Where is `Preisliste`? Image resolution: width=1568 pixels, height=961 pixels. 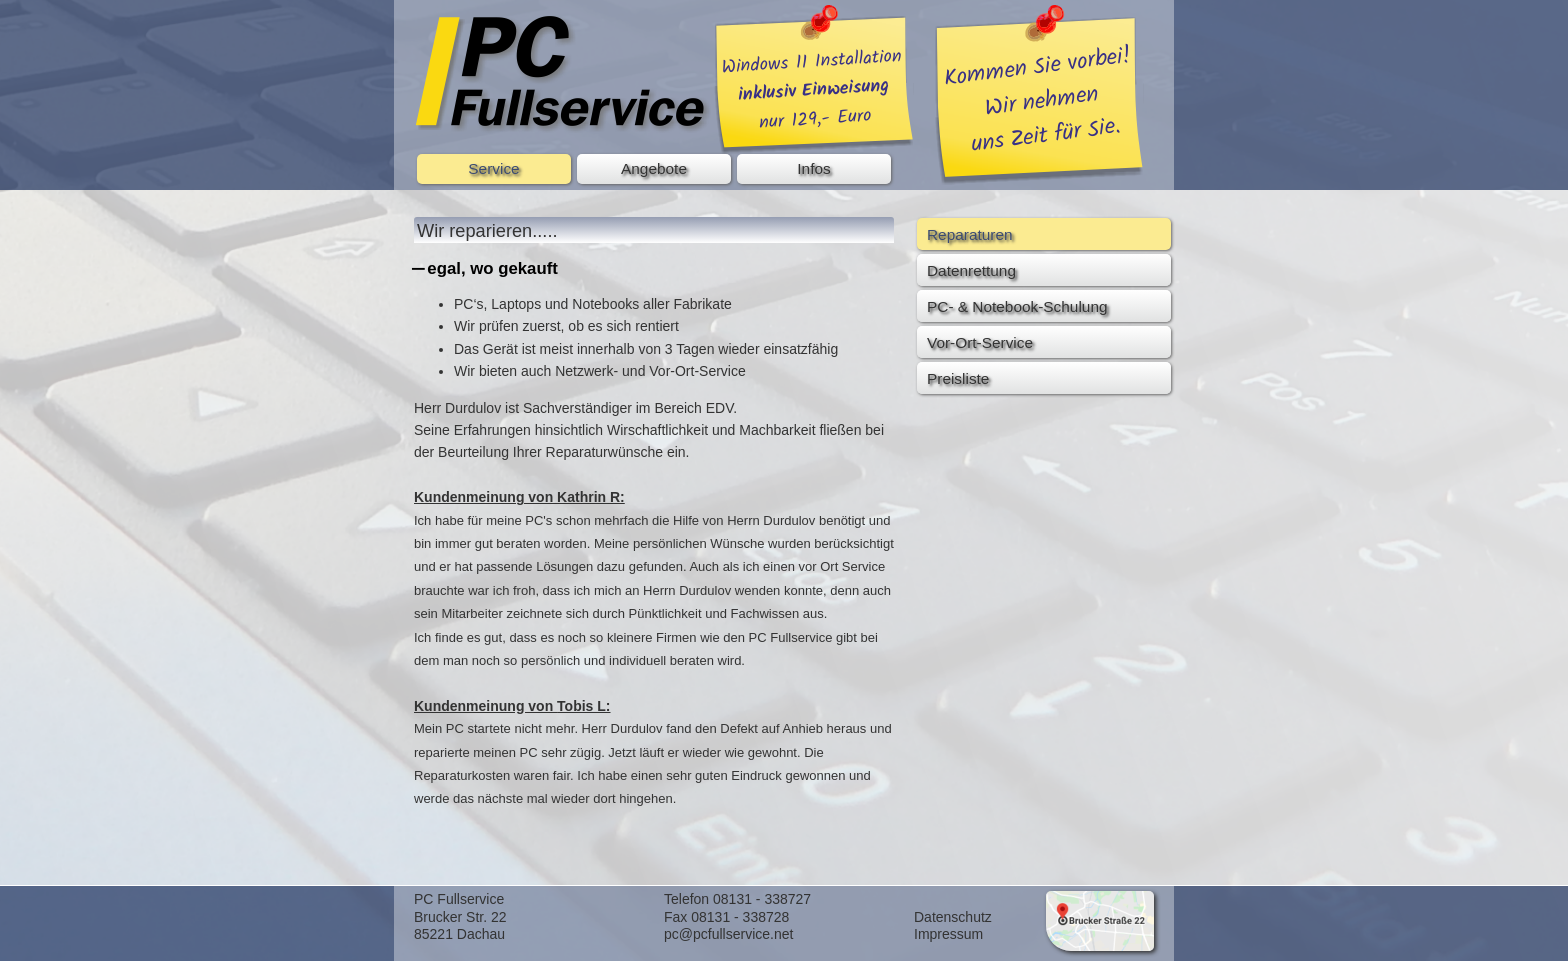 Preisliste is located at coordinates (958, 378).